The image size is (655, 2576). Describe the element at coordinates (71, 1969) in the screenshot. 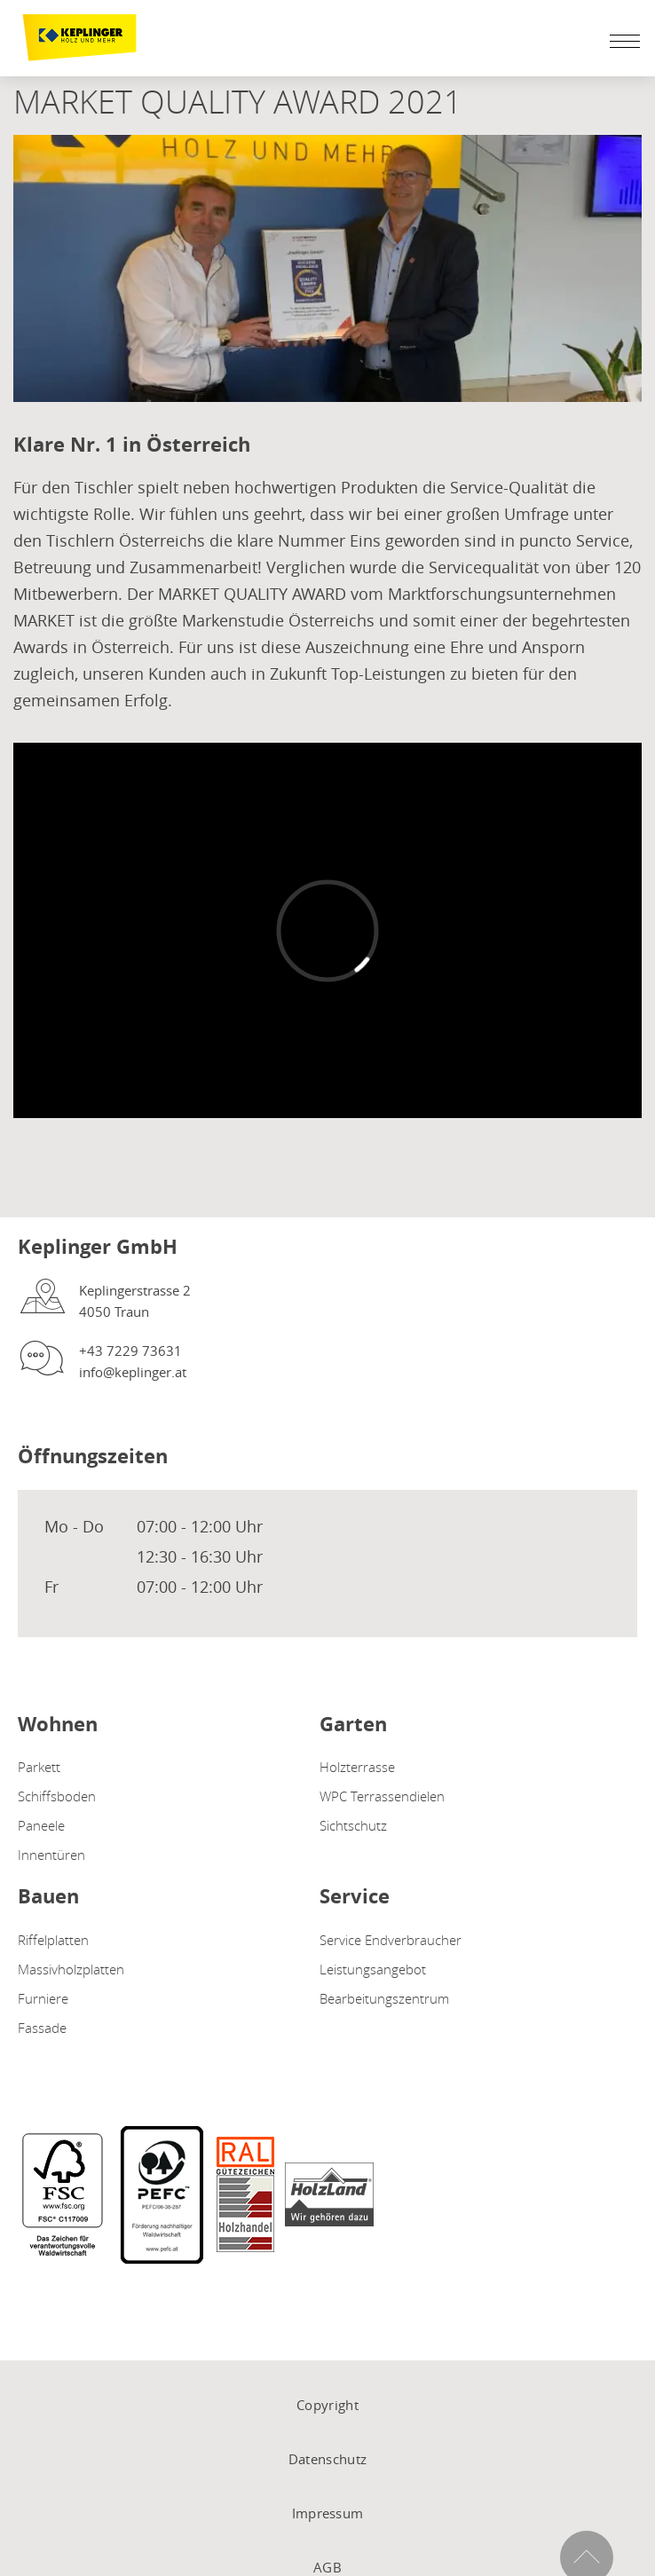

I see `Massivholzplatten` at that location.